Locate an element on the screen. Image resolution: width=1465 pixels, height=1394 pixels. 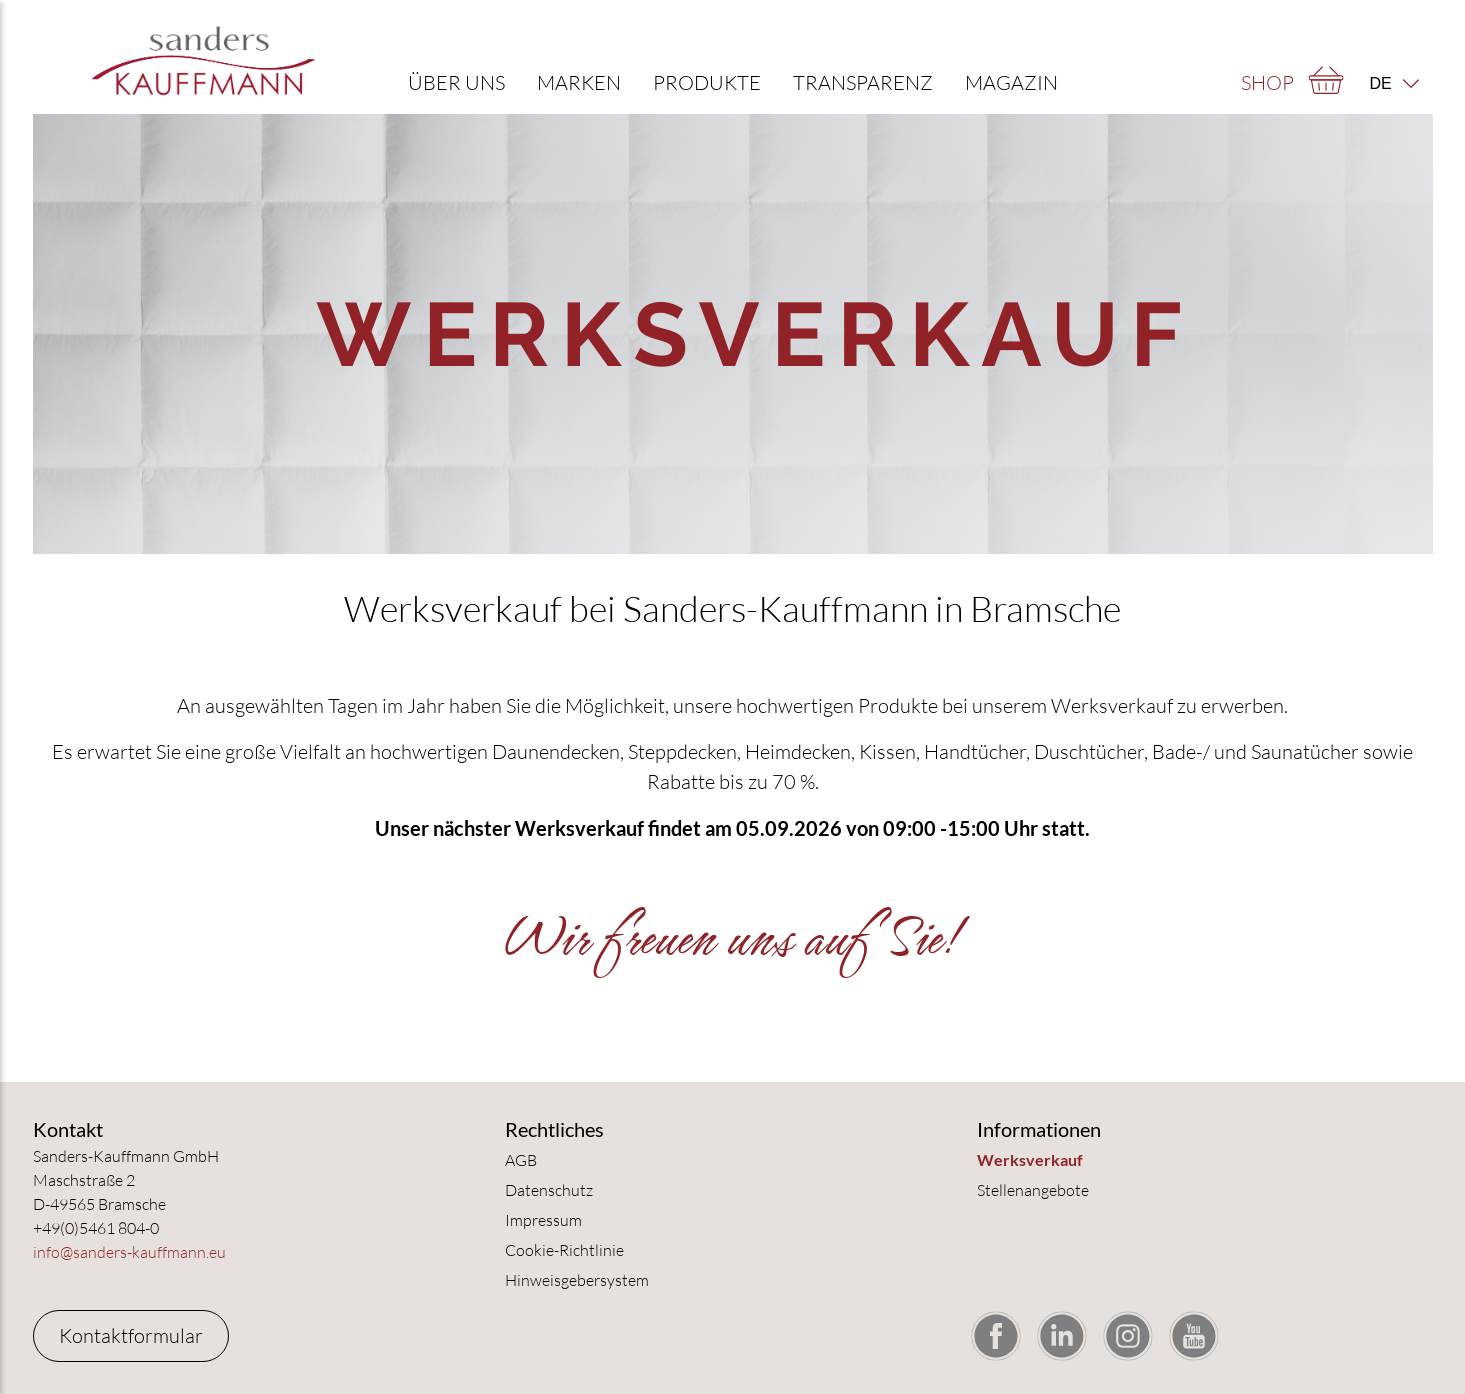
Werksverkauf is located at coordinates (1030, 1159).